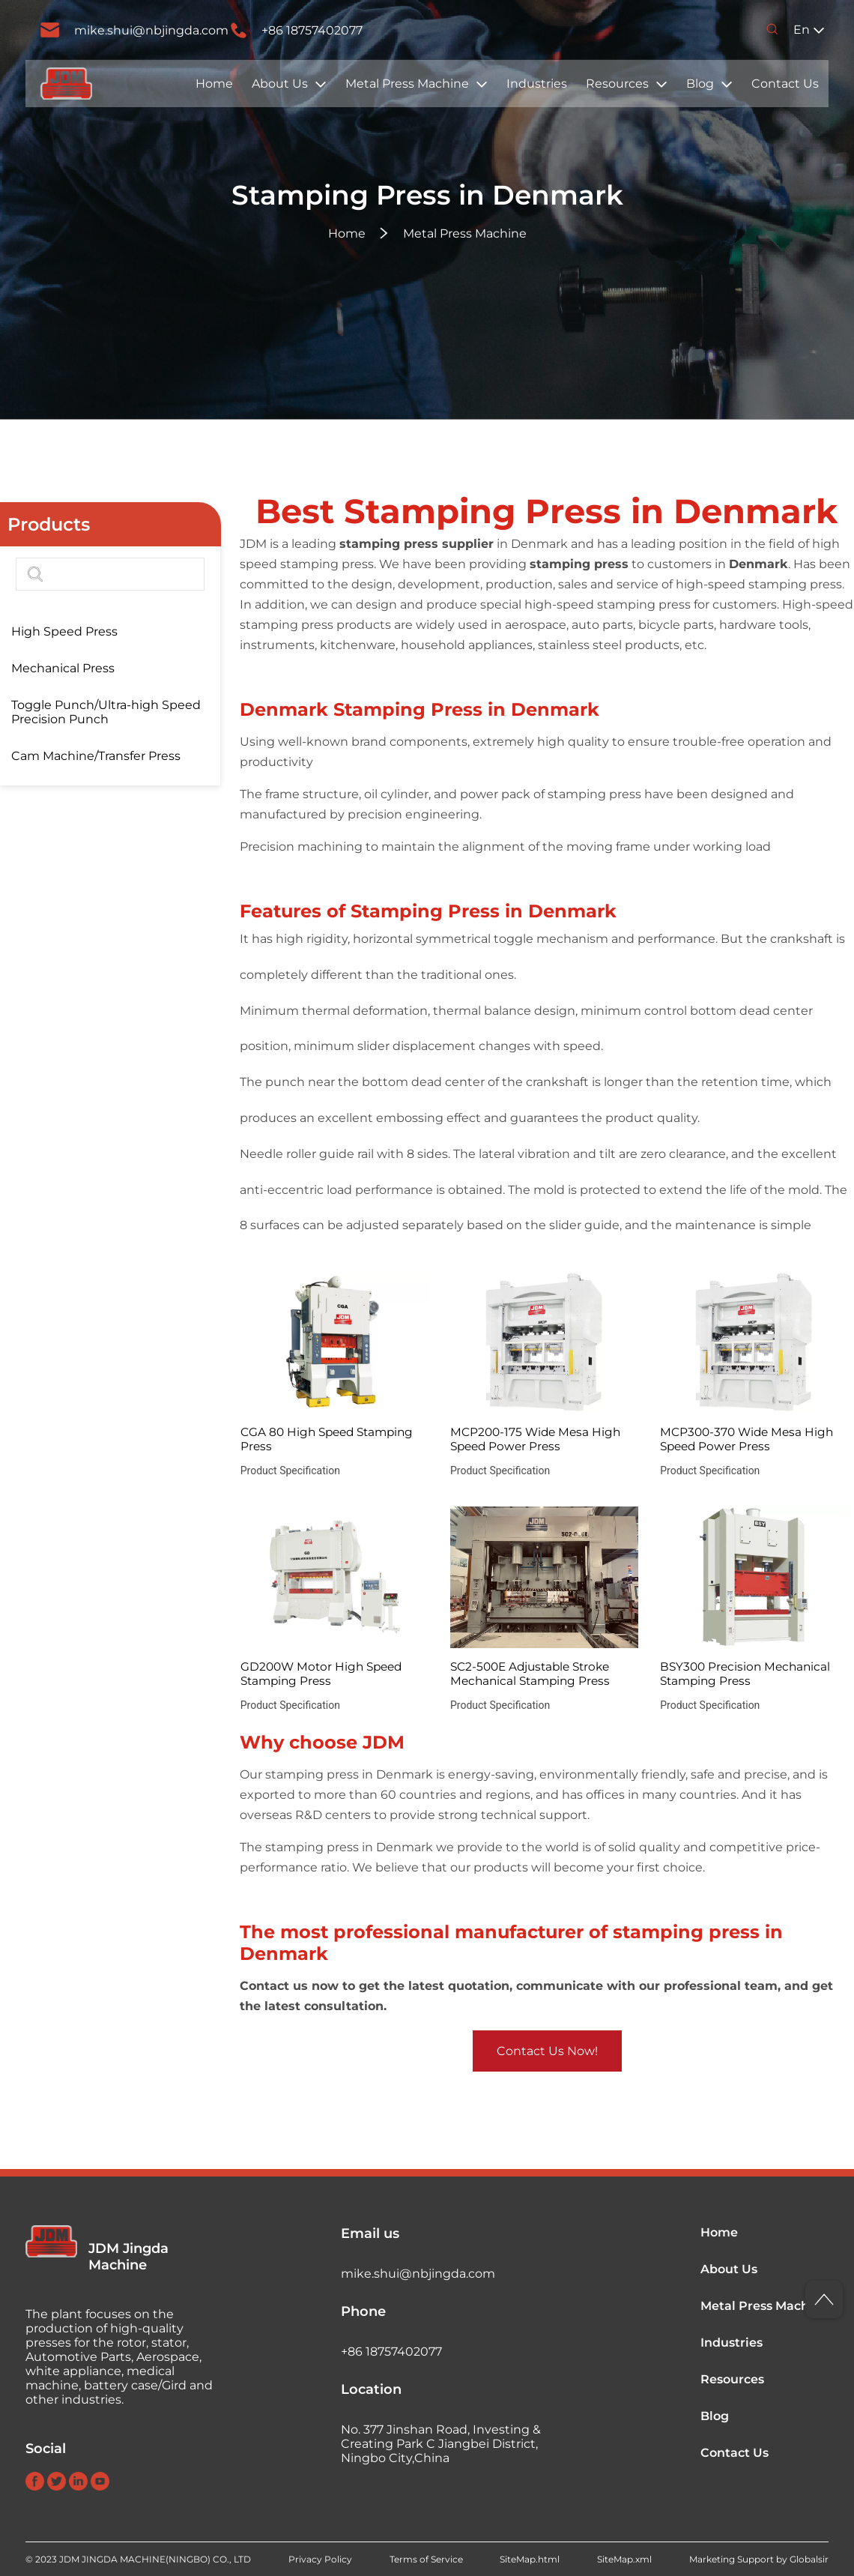 The height and width of the screenshot is (2576, 854). Describe the element at coordinates (96, 756) in the screenshot. I see `Cam Machine/Transfer Press` at that location.